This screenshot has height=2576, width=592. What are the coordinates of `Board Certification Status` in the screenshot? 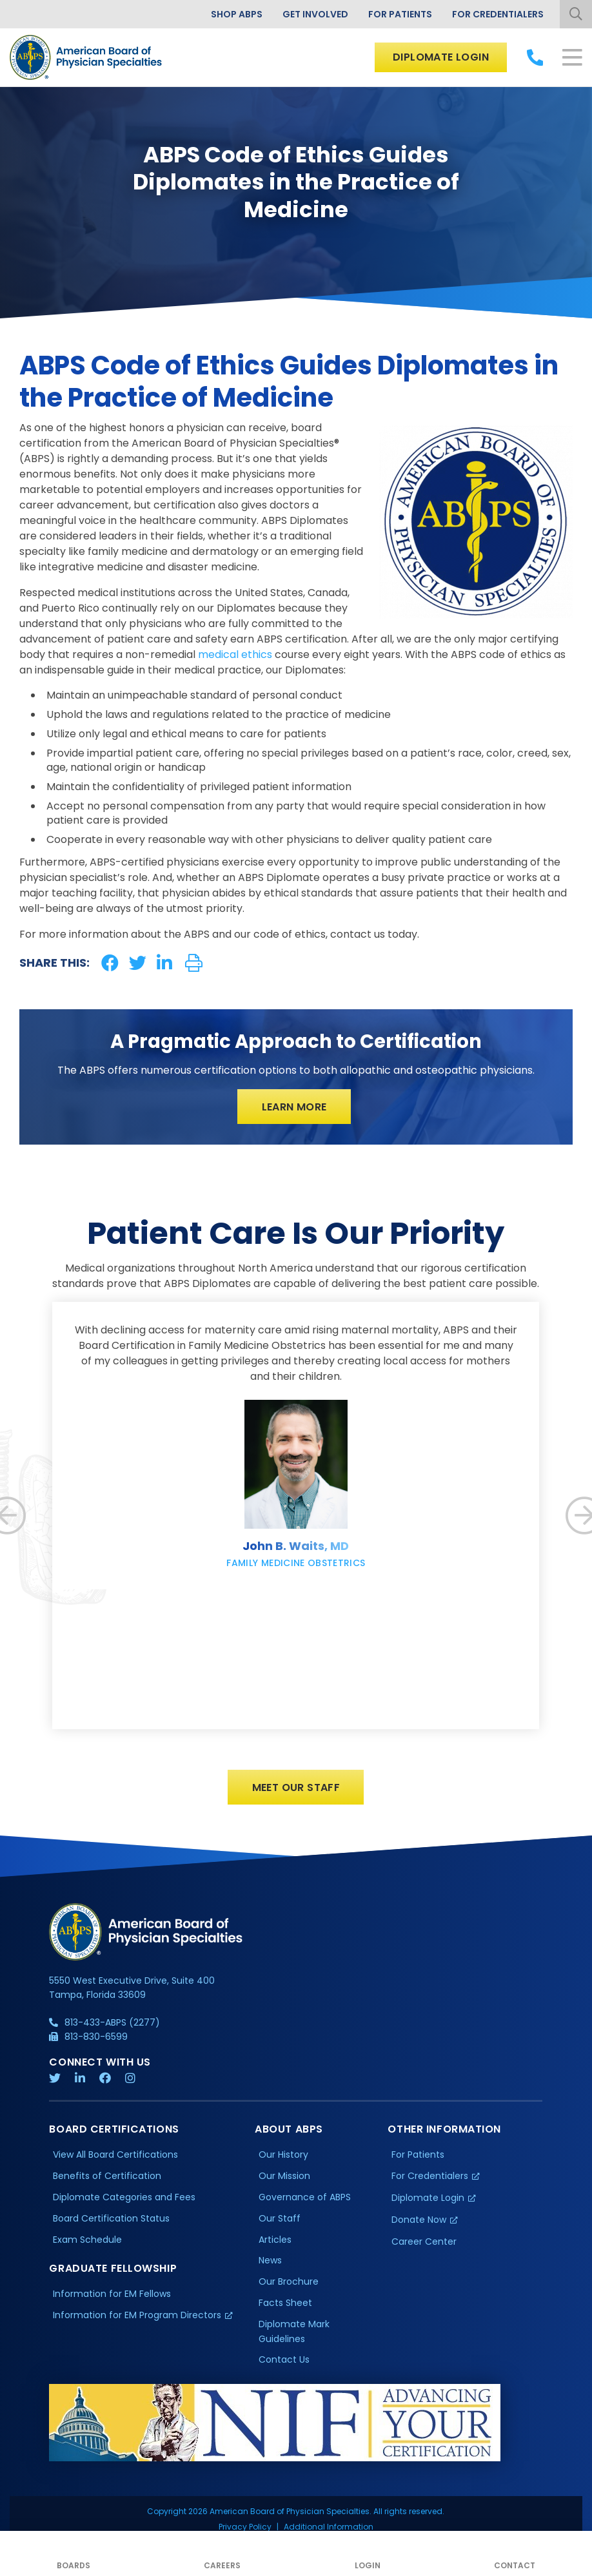 It's located at (111, 2219).